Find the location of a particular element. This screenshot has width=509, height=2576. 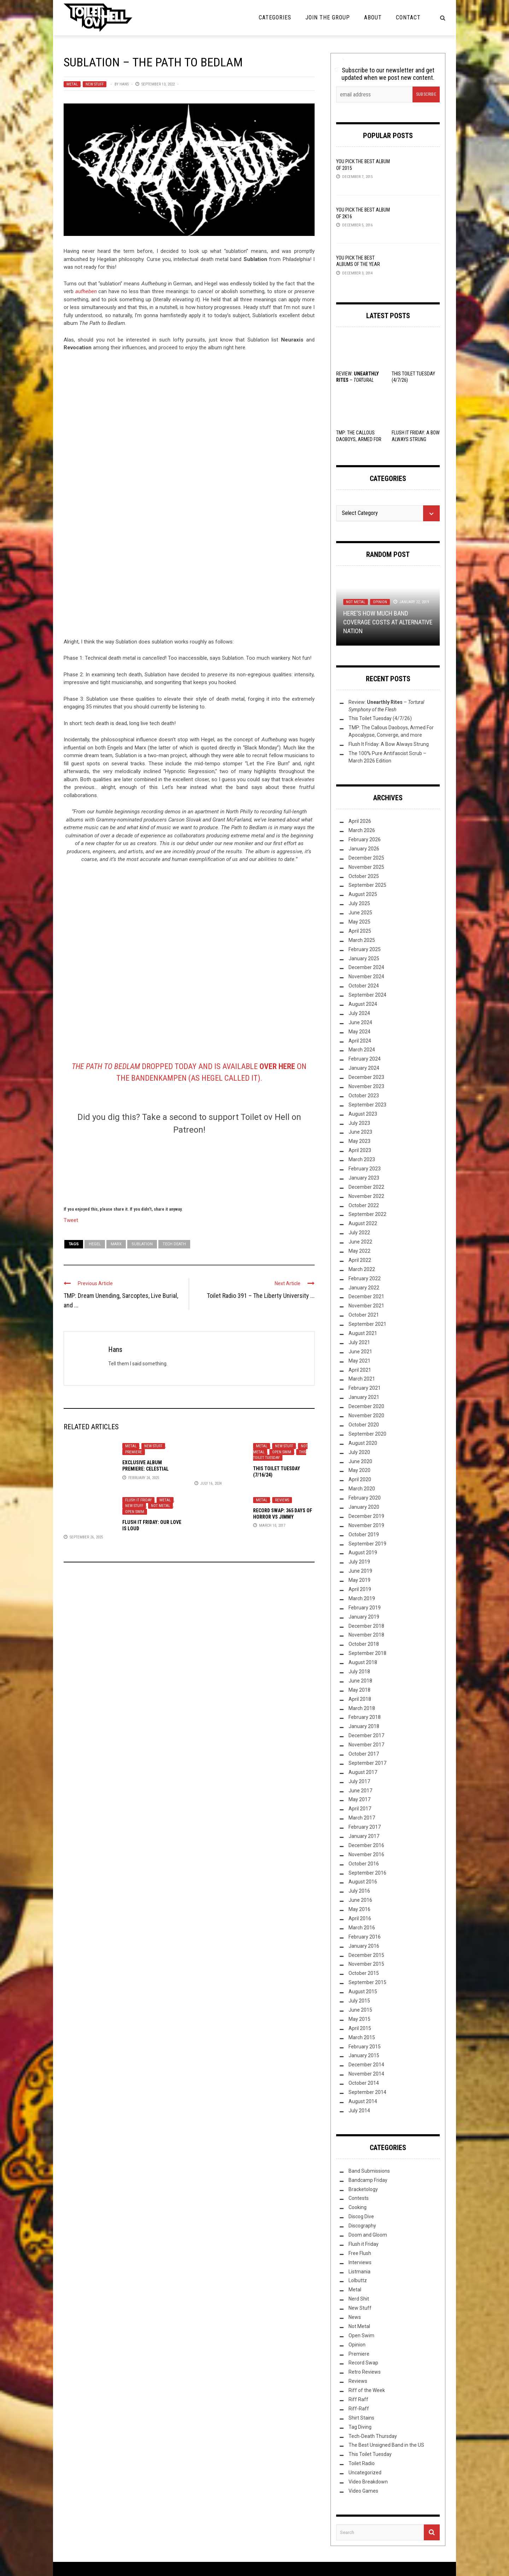

This Toilet Tuesday (4/7/26) is located at coordinates (380, 718).